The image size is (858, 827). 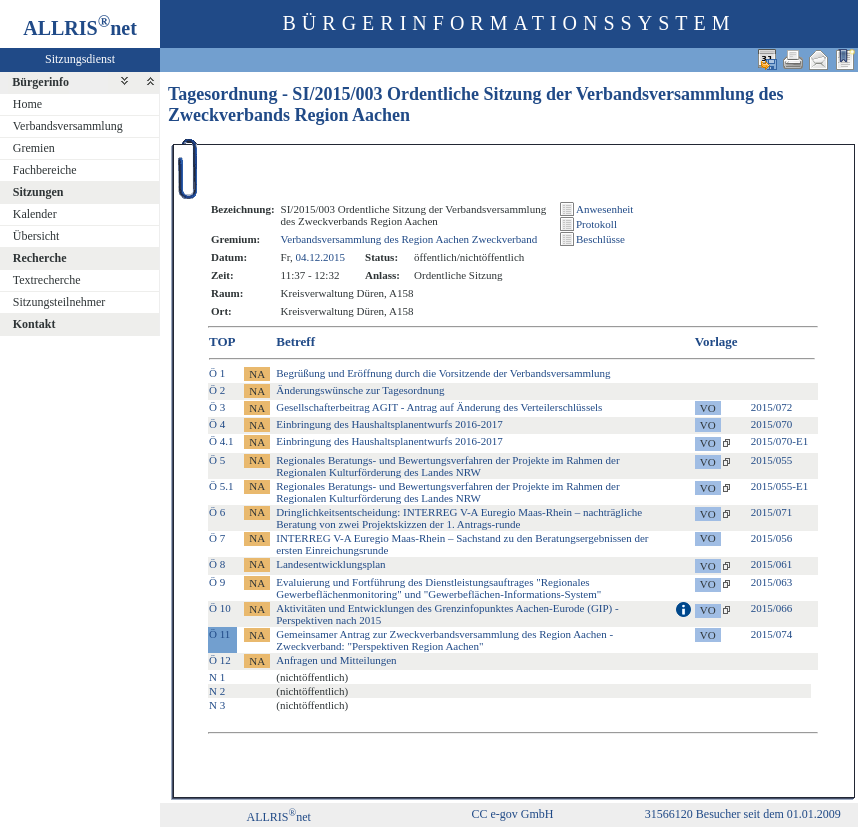 I want to click on Ö 12, so click(x=220, y=660).